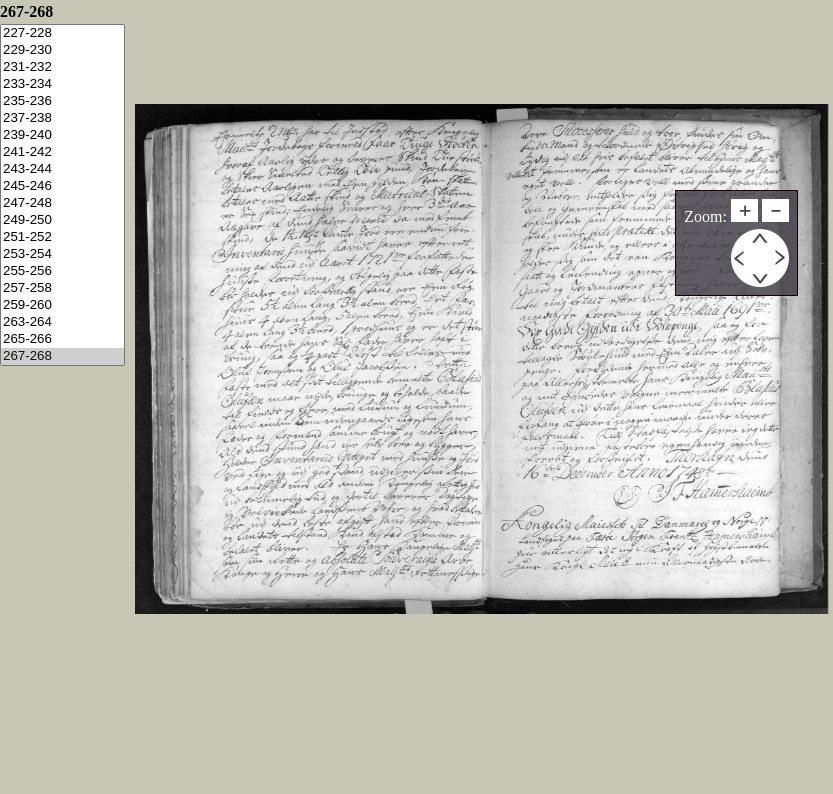  Describe the element at coordinates (62, 101) in the screenshot. I see `235-236` at that location.